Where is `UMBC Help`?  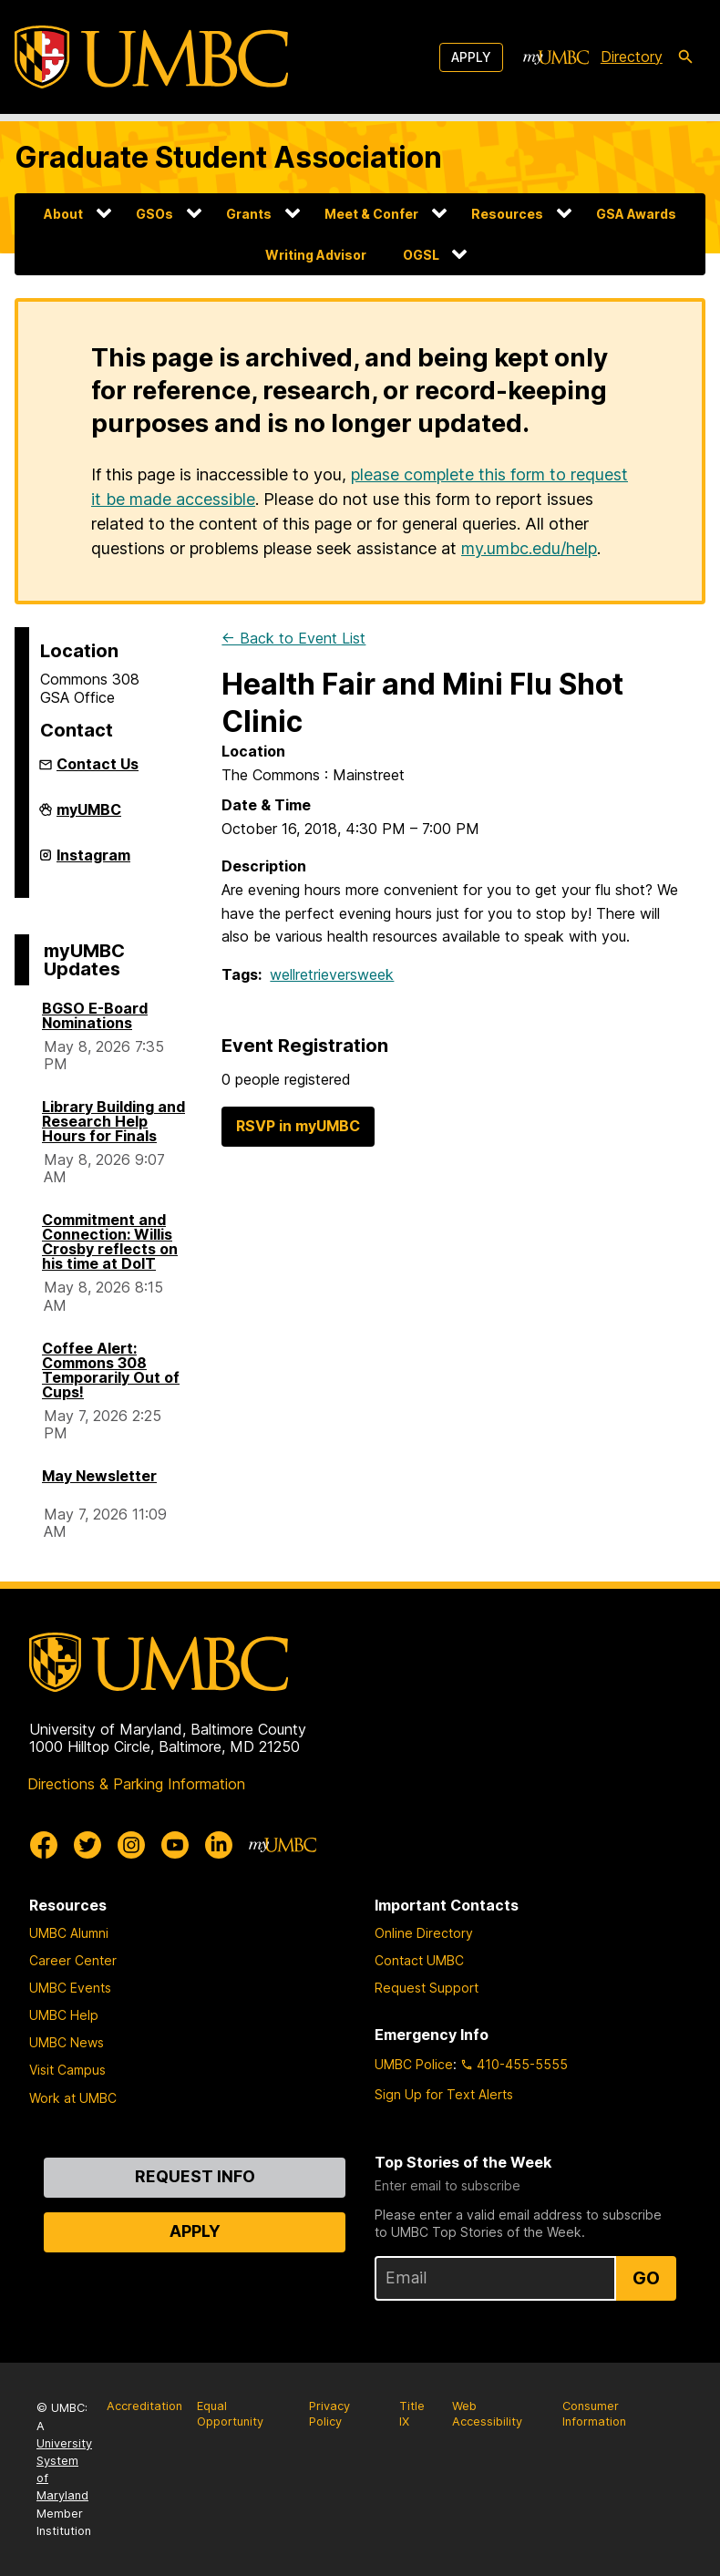 UMBC Help is located at coordinates (63, 2015).